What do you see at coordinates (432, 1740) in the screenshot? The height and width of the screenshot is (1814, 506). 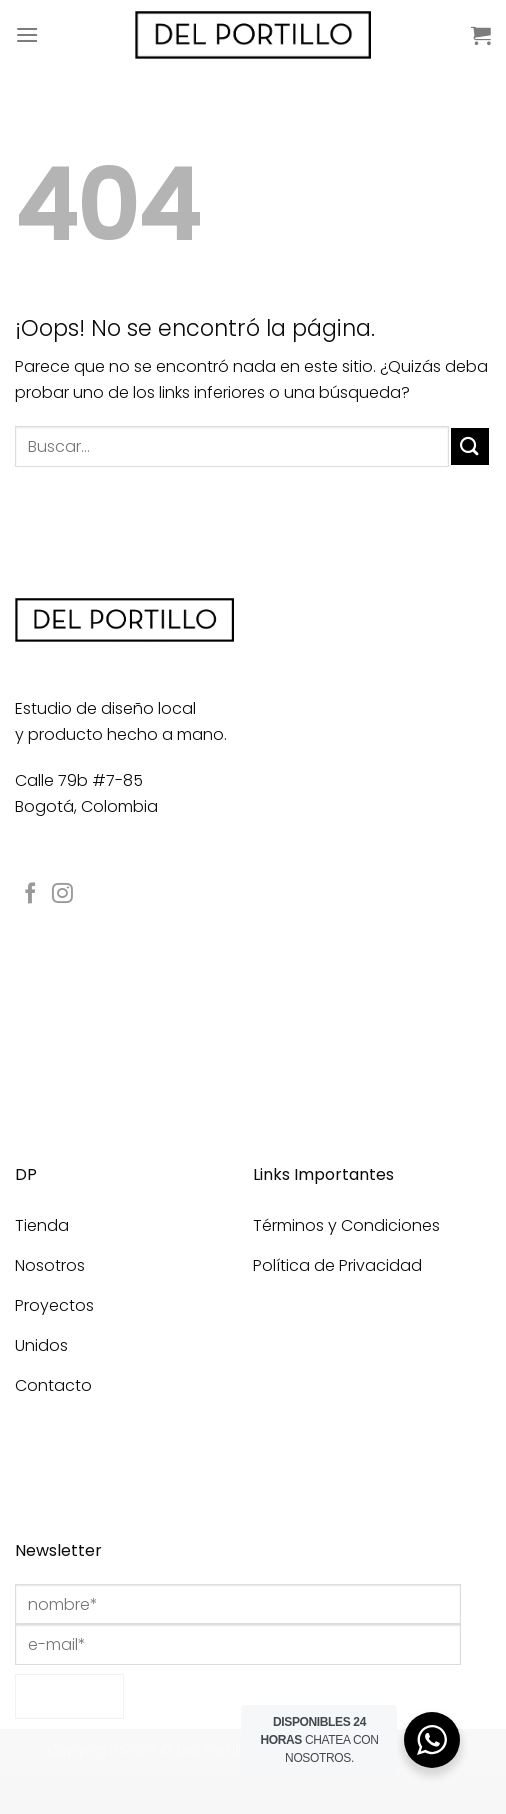 I see `[WhatsApp Widget]` at bounding box center [432, 1740].